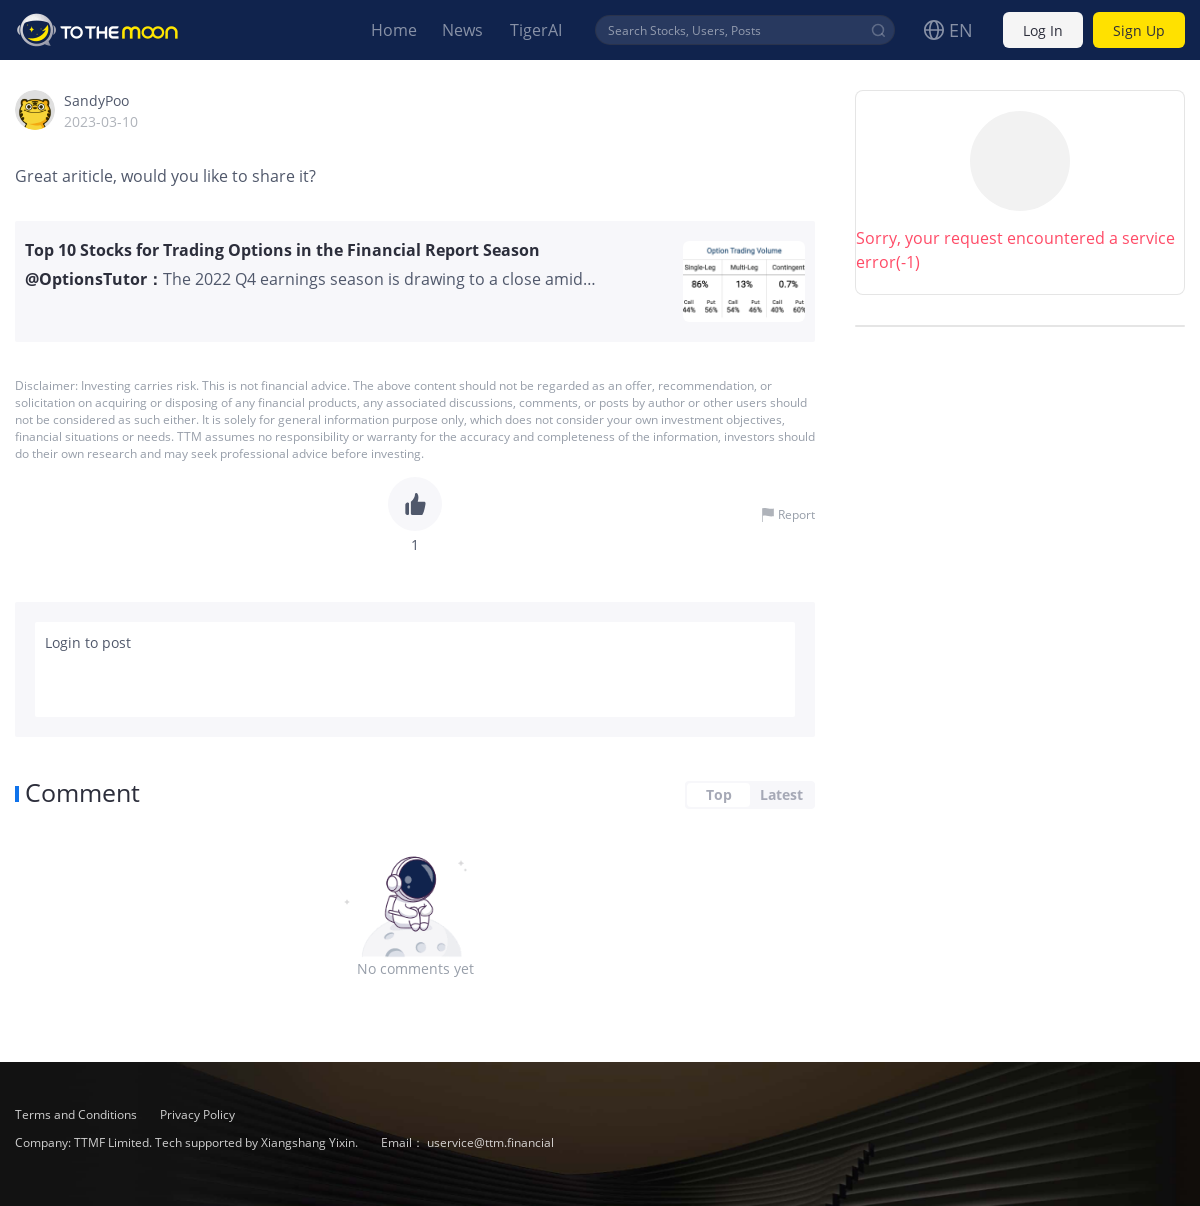  Describe the element at coordinates (77, 1114) in the screenshot. I see `Terms and Conditions` at that location.